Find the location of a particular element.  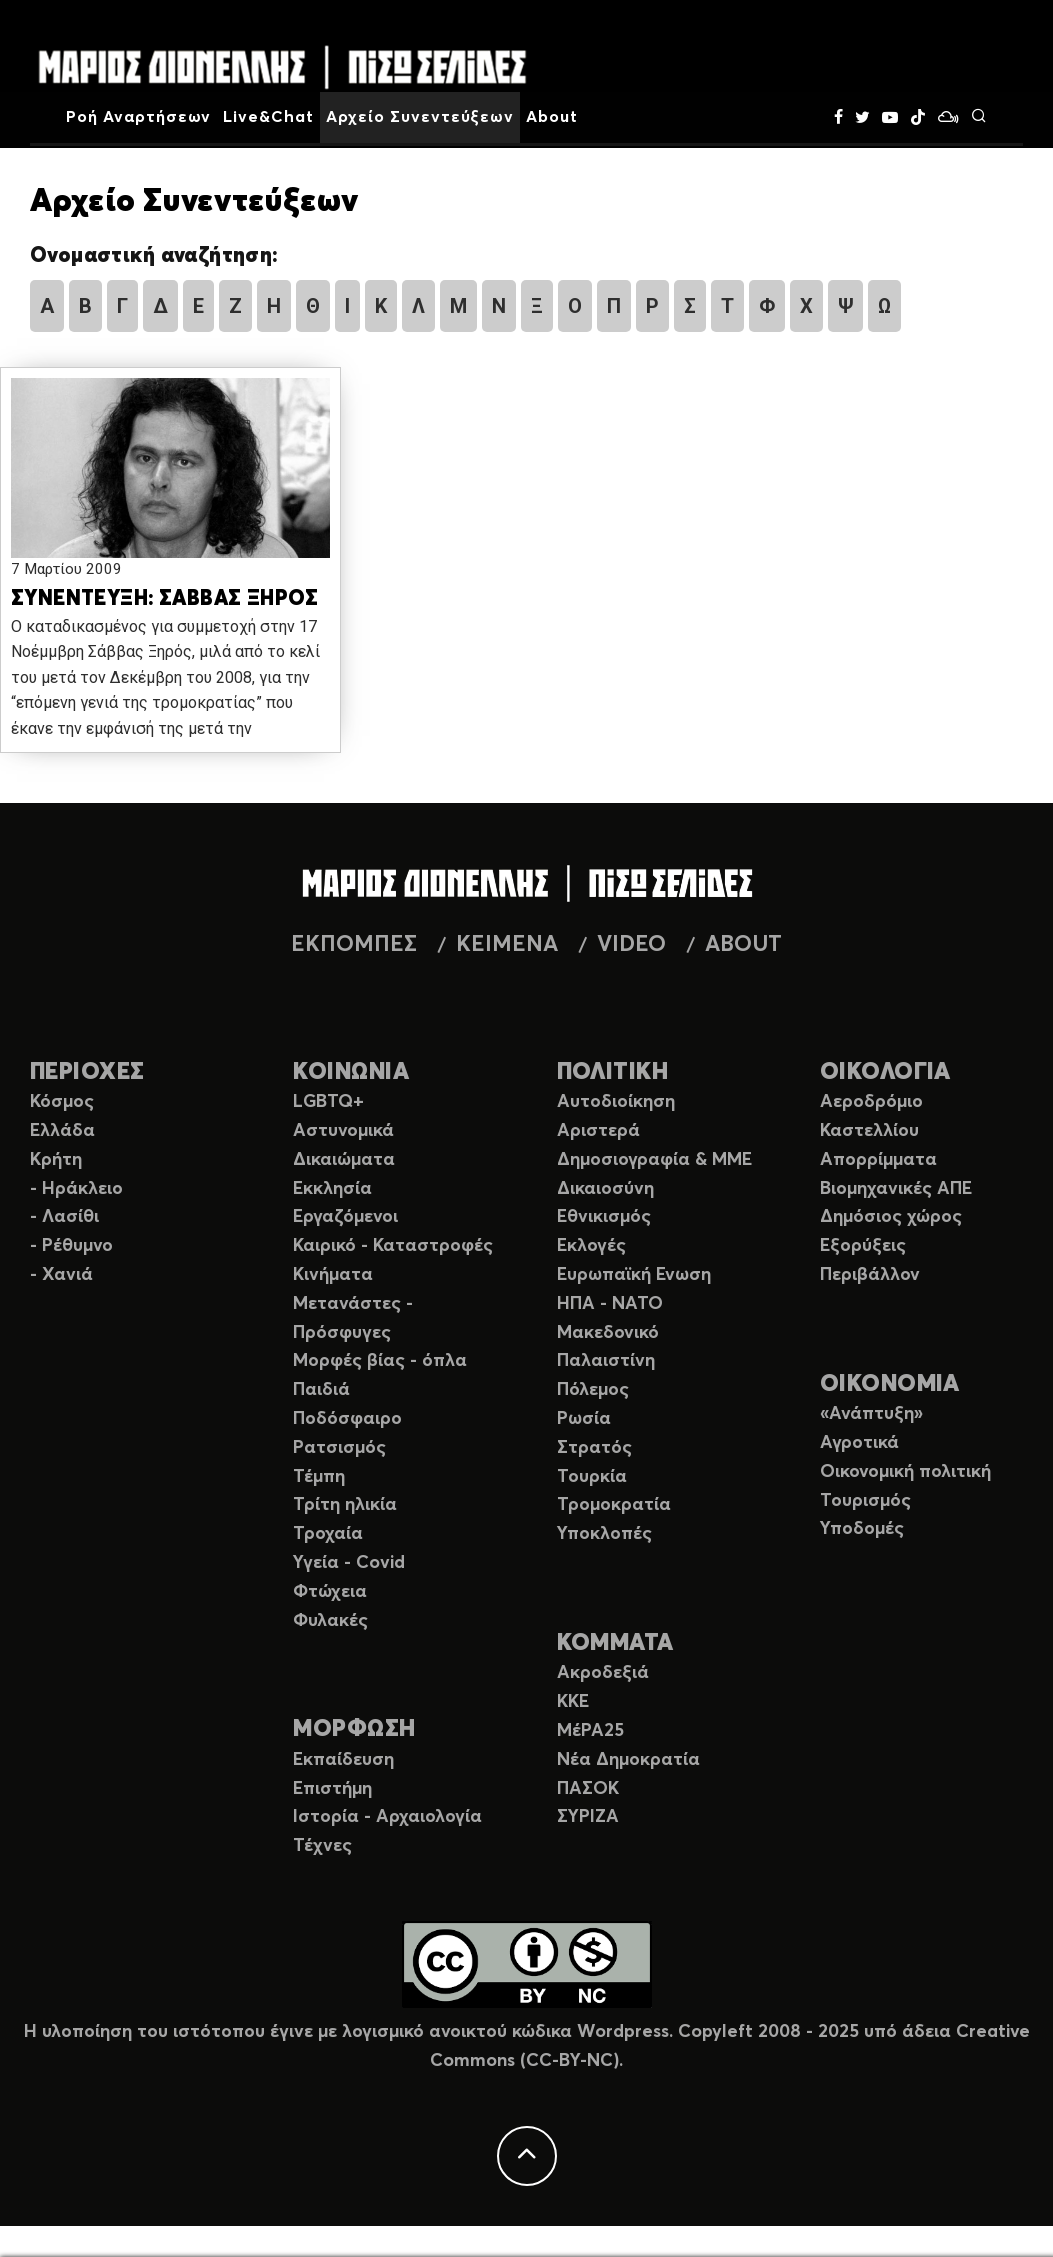

Επιστήμη is located at coordinates (332, 1789).